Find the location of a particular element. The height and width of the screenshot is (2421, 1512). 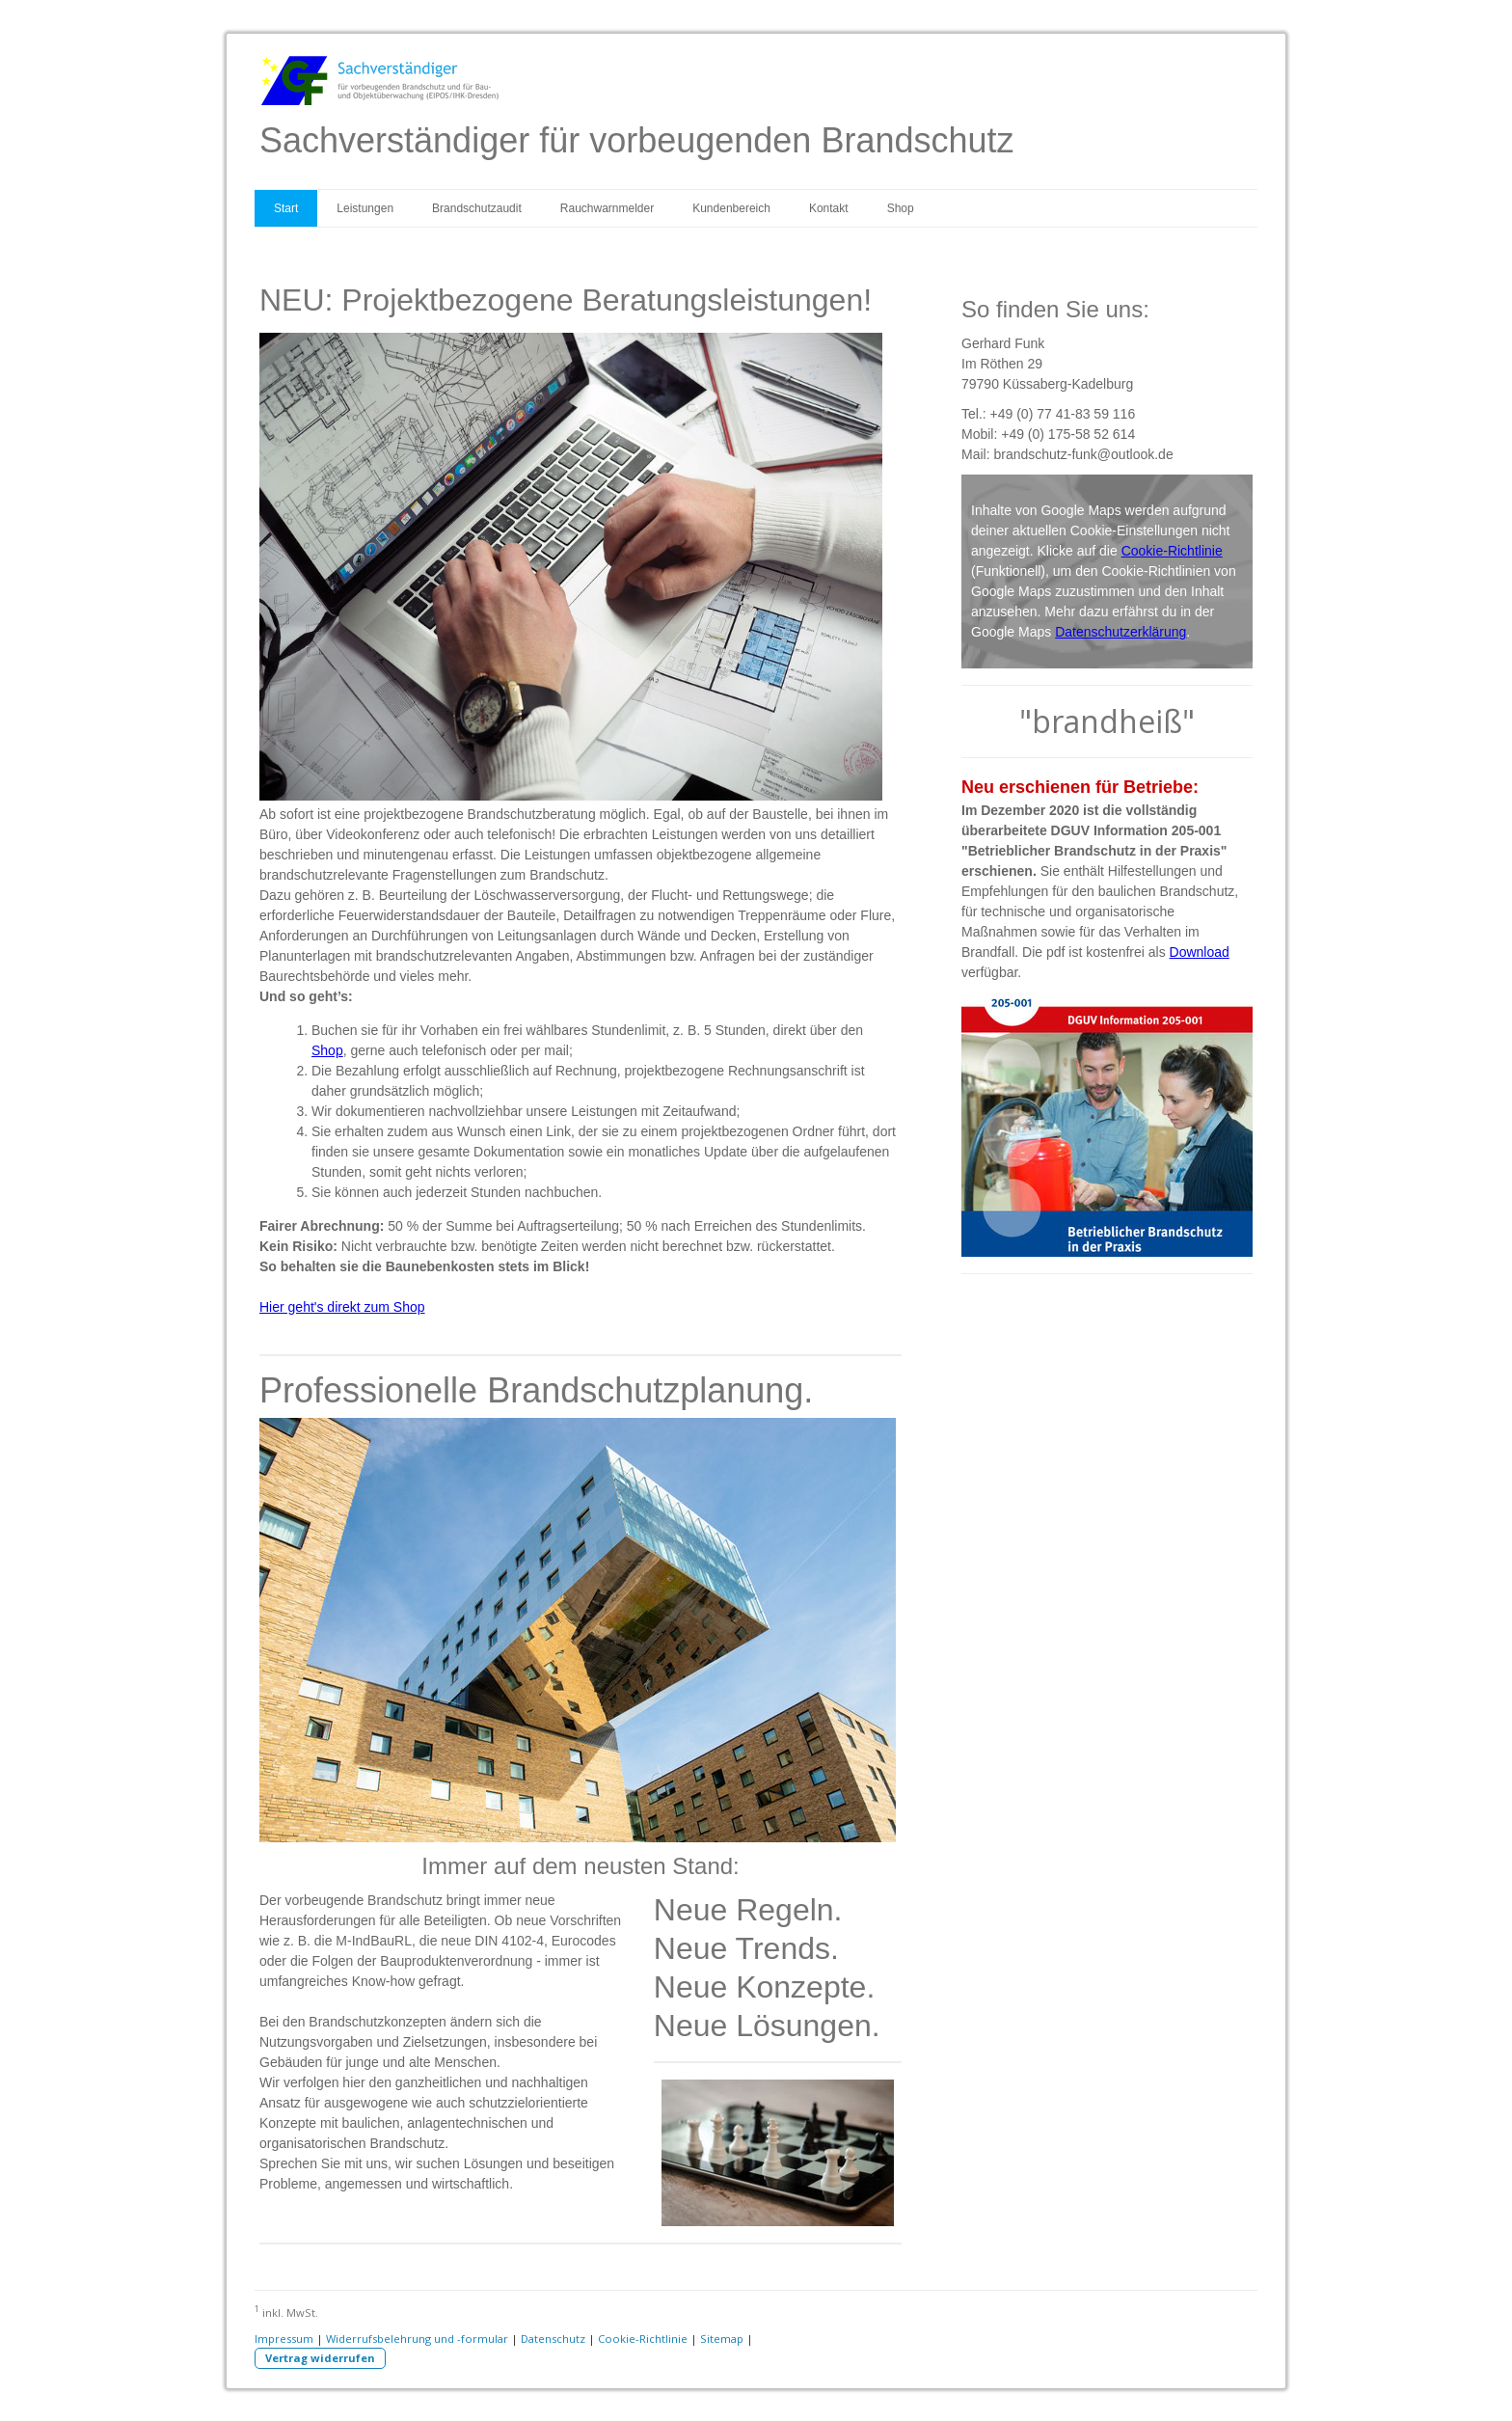

Kontakt is located at coordinates (829, 208).